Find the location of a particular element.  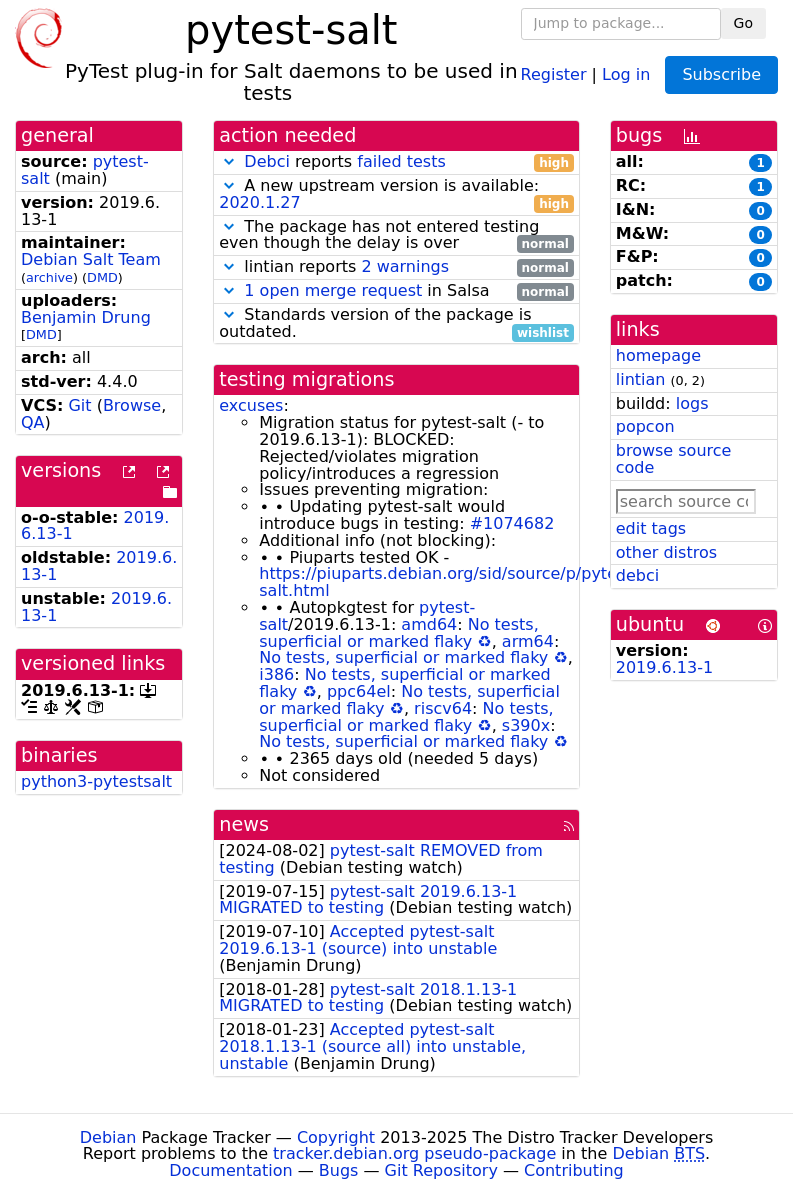

#1074682 is located at coordinates (512, 523).